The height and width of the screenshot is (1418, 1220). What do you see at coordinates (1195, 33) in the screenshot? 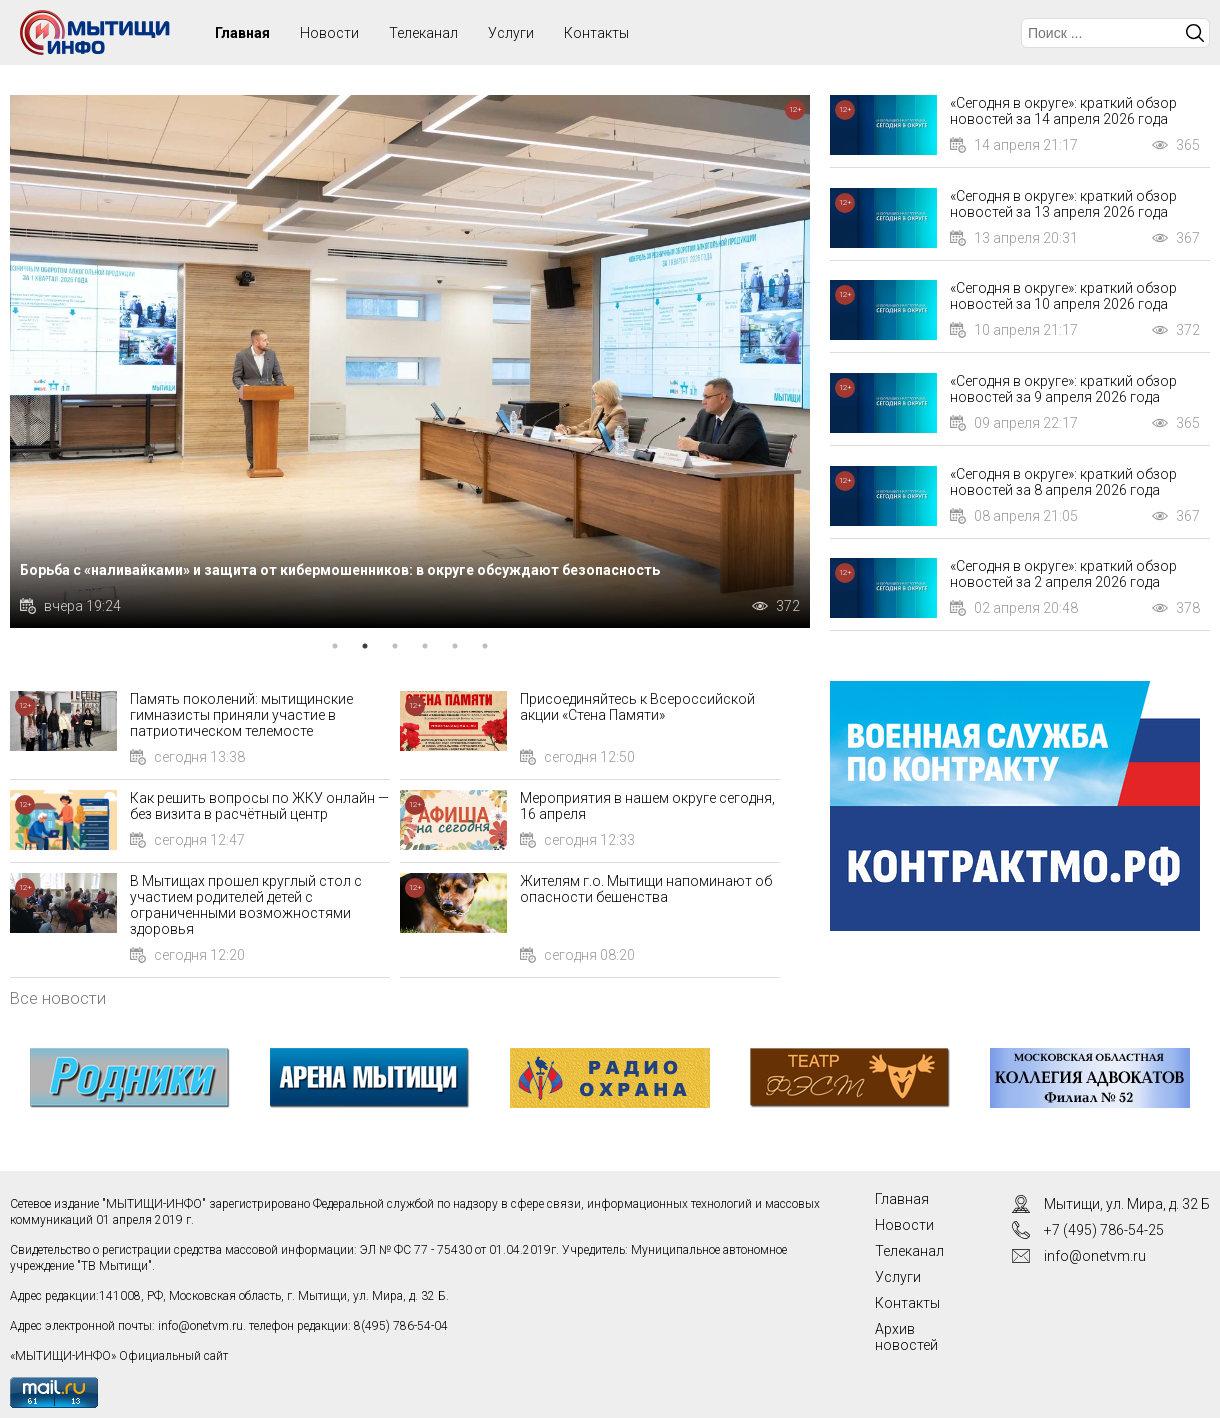
I see `Искать` at bounding box center [1195, 33].